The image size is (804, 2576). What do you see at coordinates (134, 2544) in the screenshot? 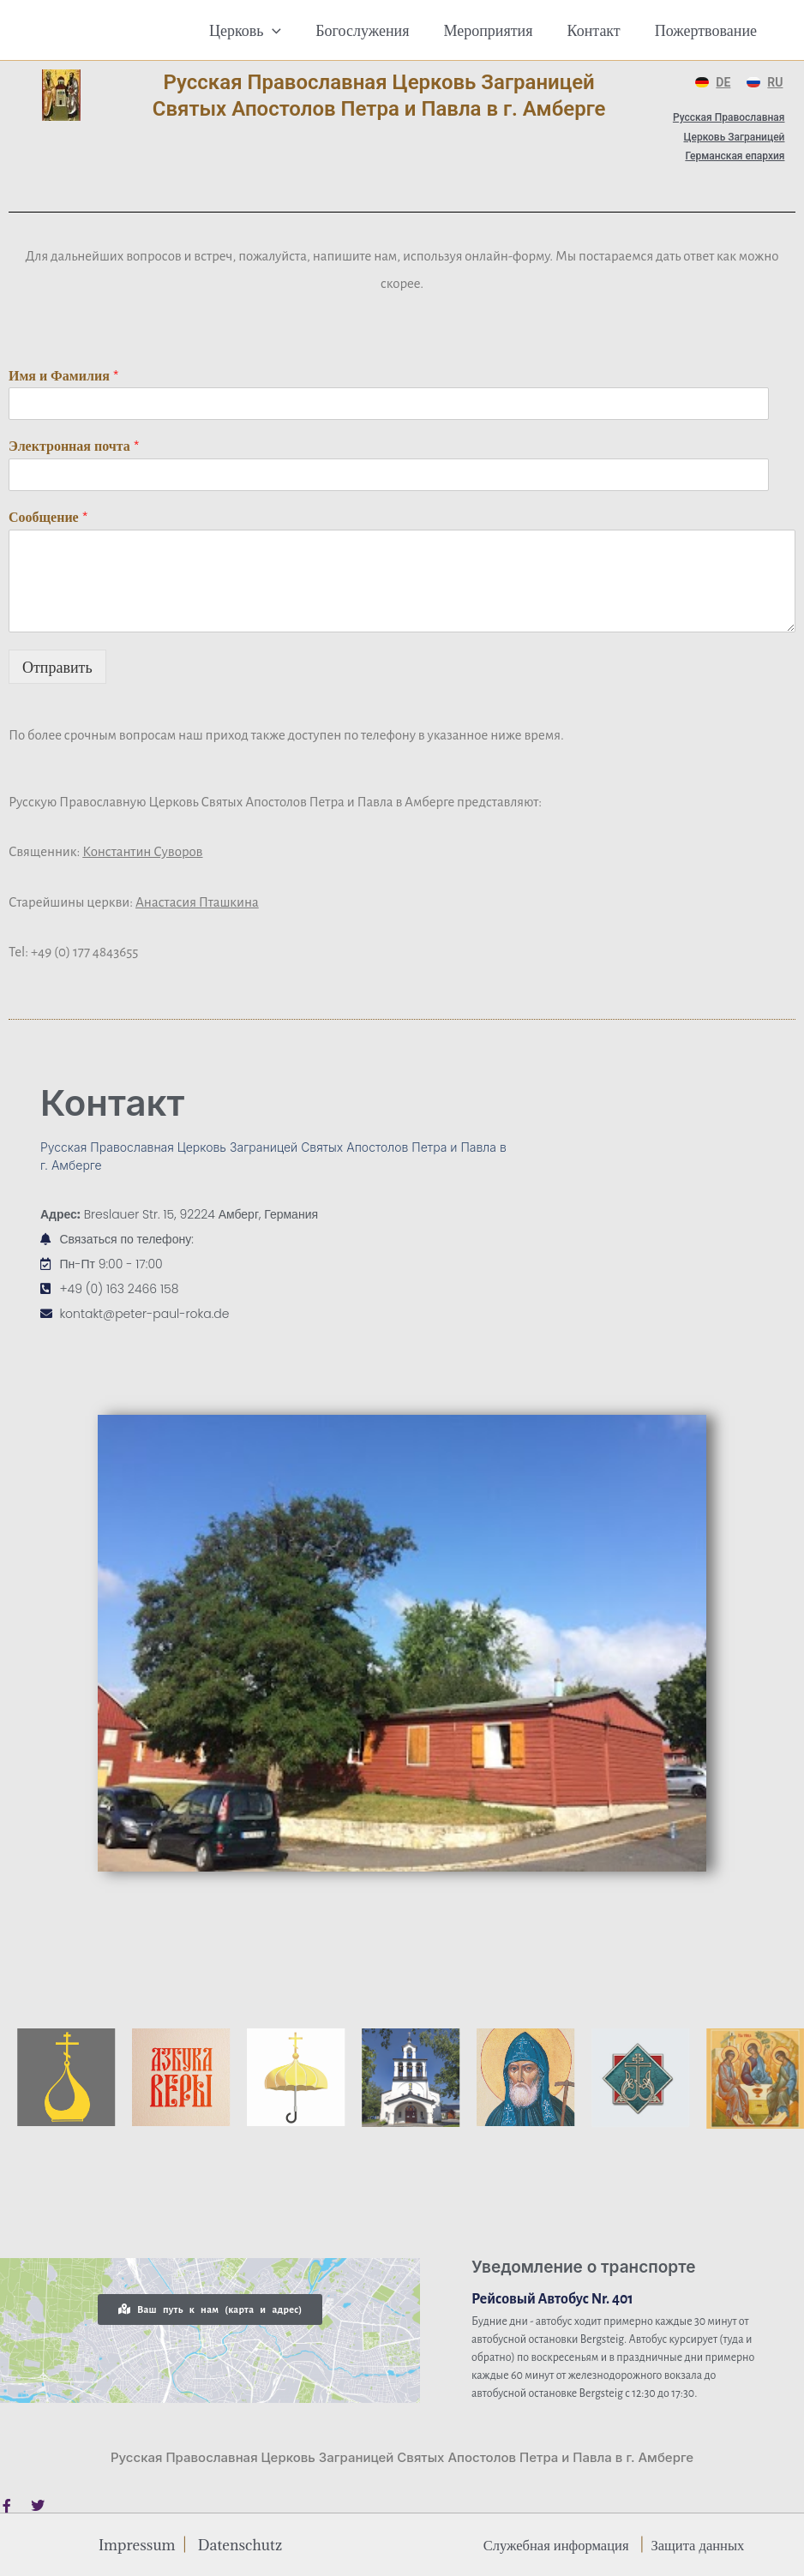
I see `Impressum` at bounding box center [134, 2544].